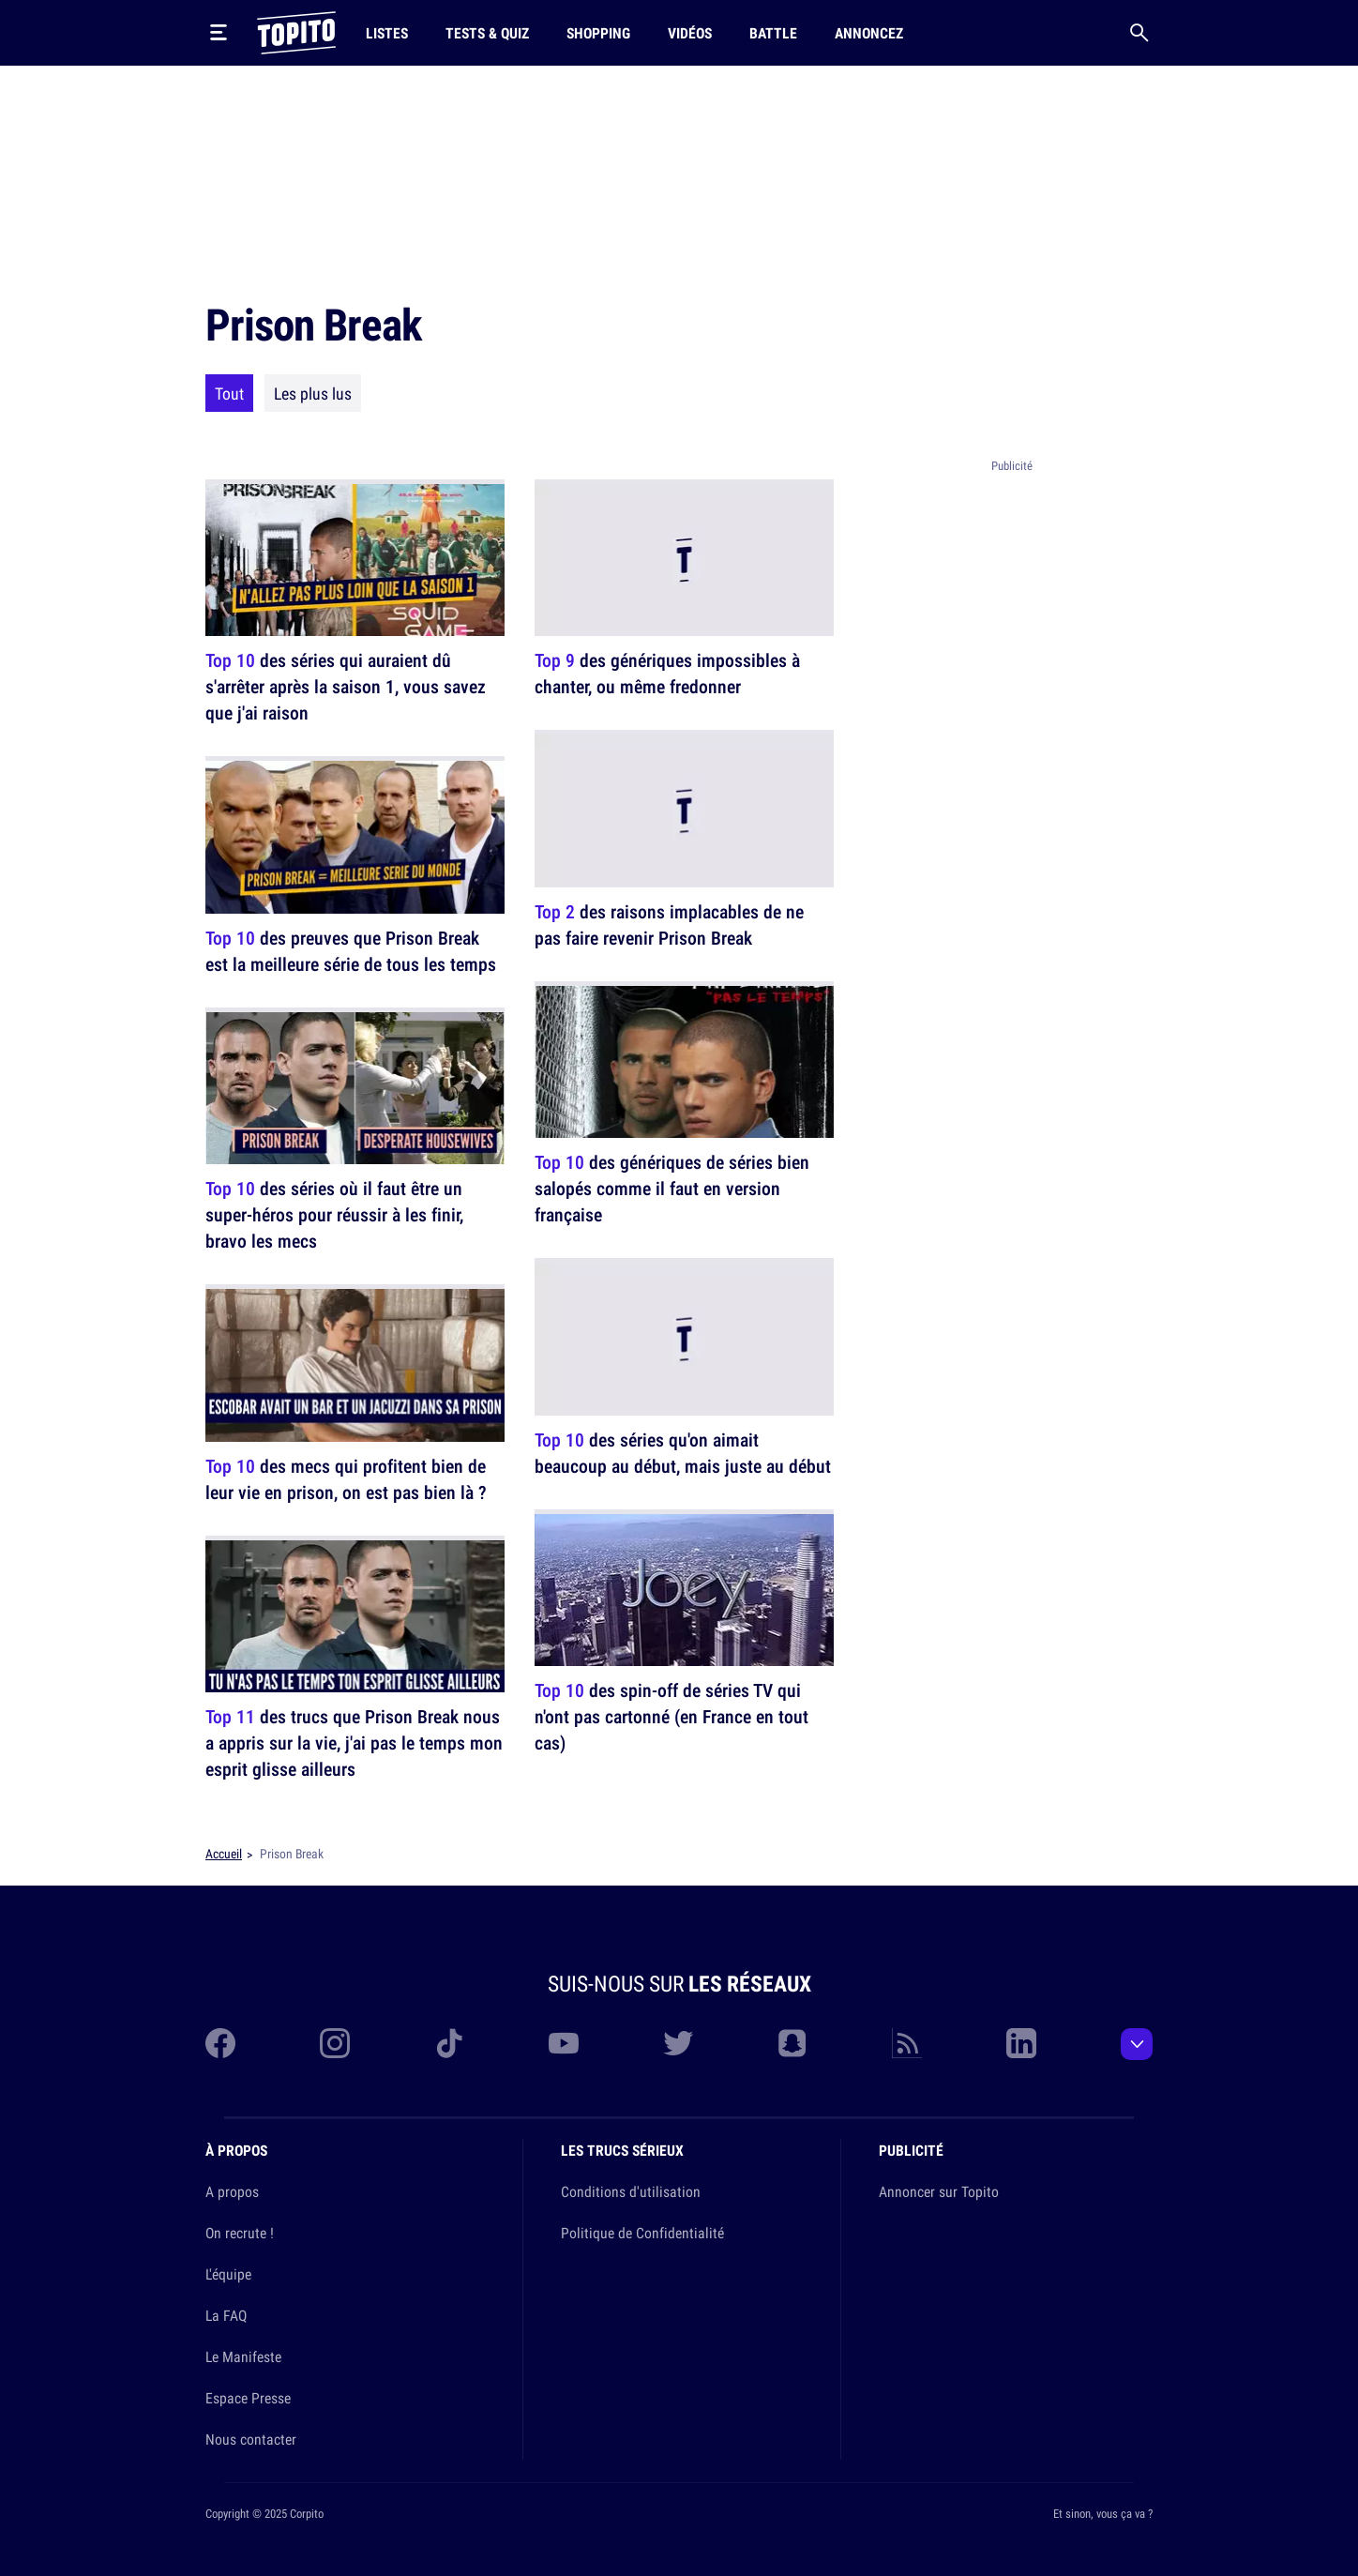 Image resolution: width=1358 pixels, height=2576 pixels. What do you see at coordinates (248, 2397) in the screenshot?
I see `Espace Presse` at bounding box center [248, 2397].